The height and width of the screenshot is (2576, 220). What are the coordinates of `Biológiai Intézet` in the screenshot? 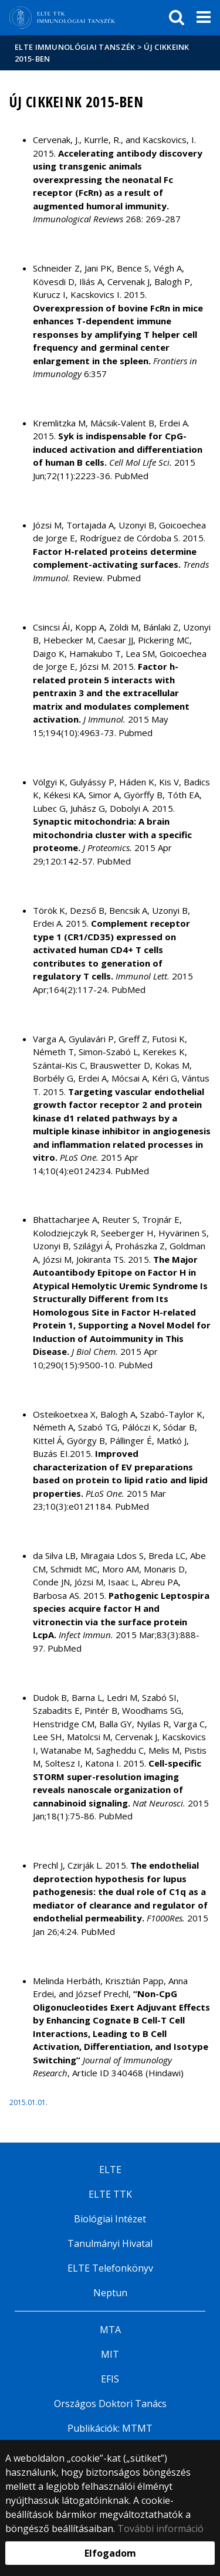 It's located at (110, 2218).